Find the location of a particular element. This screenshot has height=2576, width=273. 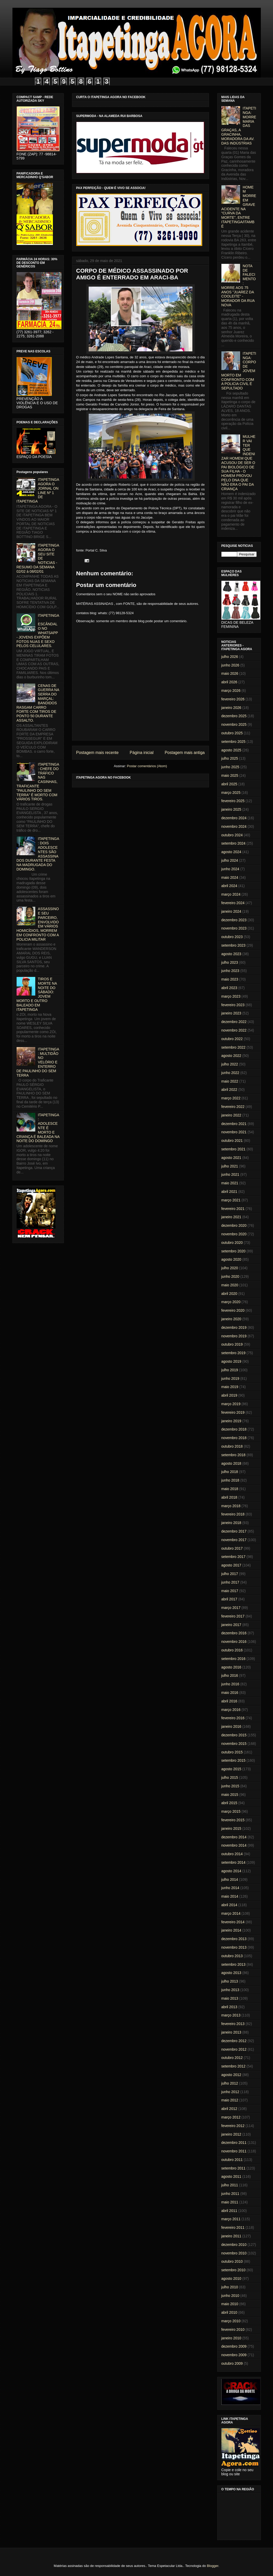

julho 2019 is located at coordinates (229, 1370).